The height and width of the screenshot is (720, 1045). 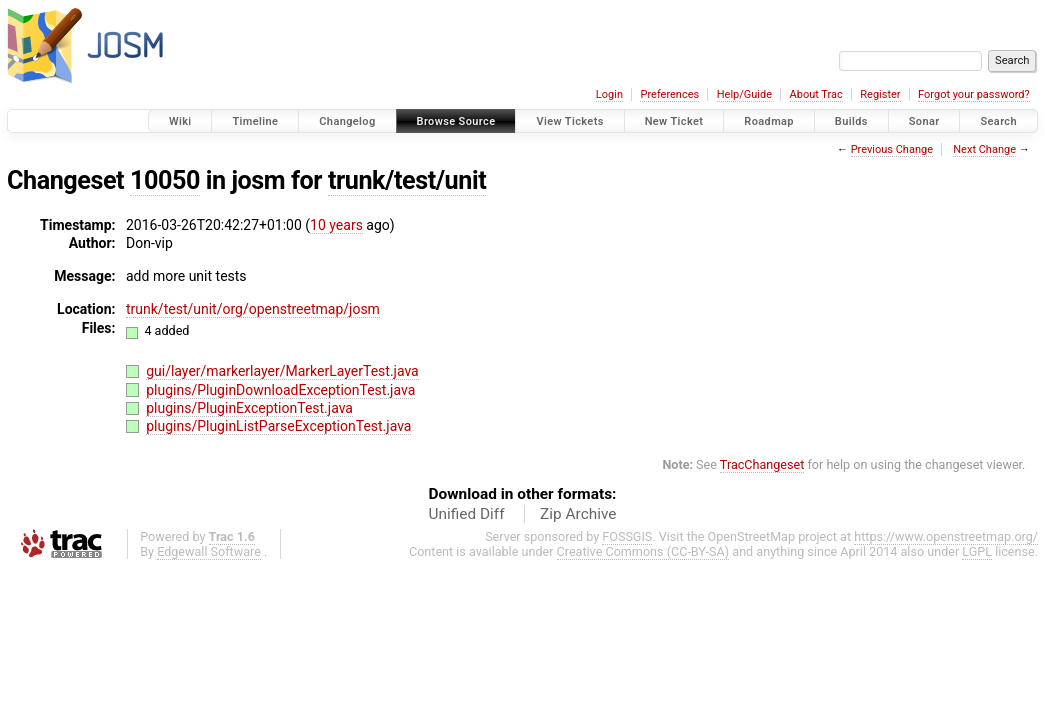 I want to click on Register, so click(x=880, y=94).